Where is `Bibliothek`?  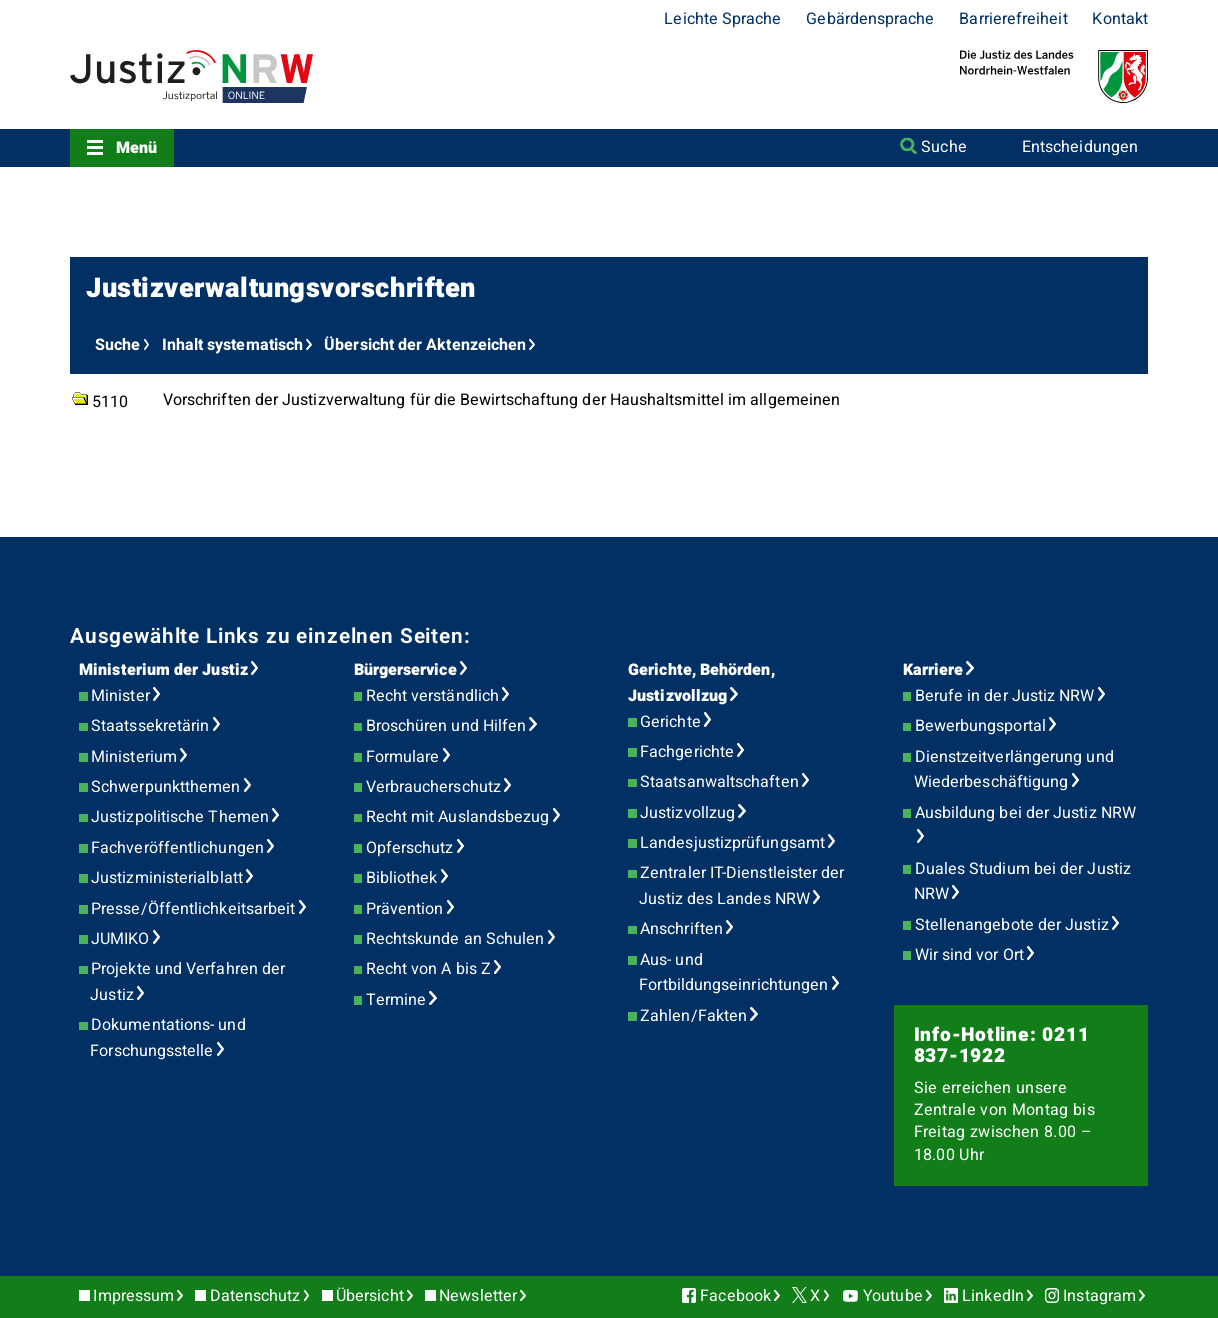 Bibliothek is located at coordinates (402, 878).